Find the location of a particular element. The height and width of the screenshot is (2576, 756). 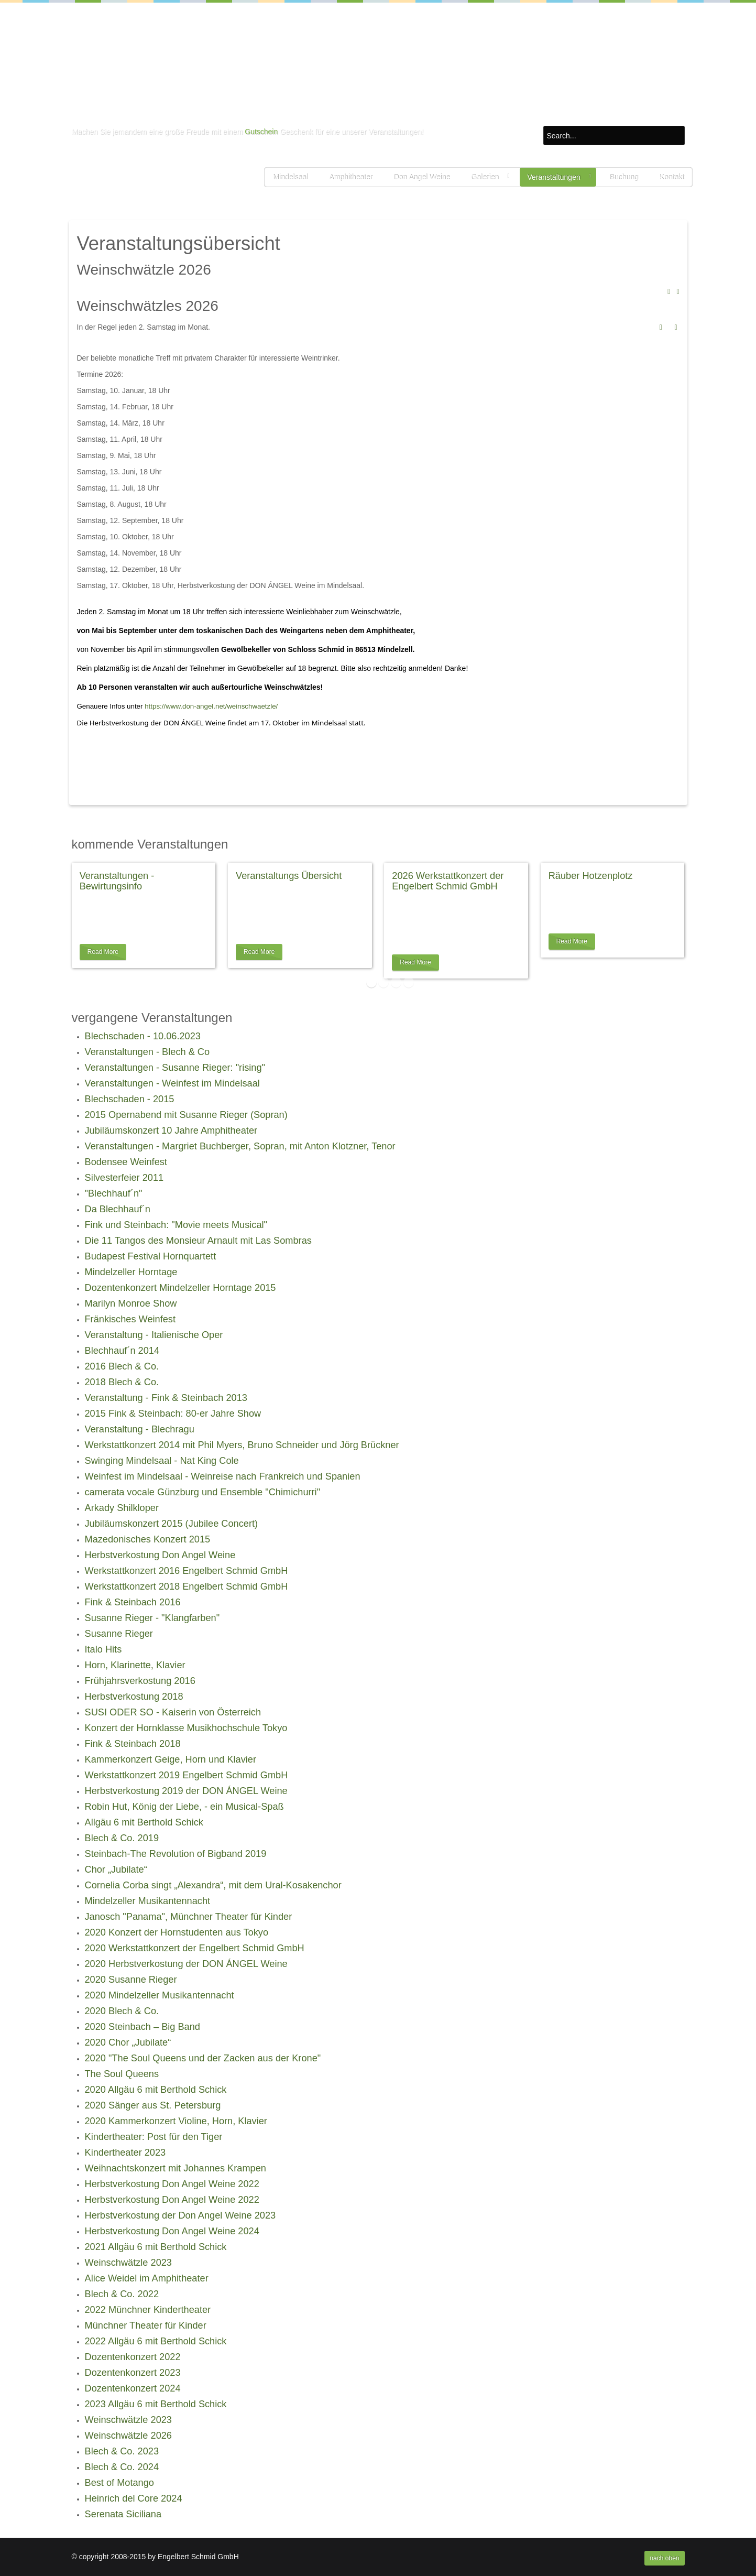

Herbstverkostung der Don Angel Weine 2023 is located at coordinates (180, 2215).